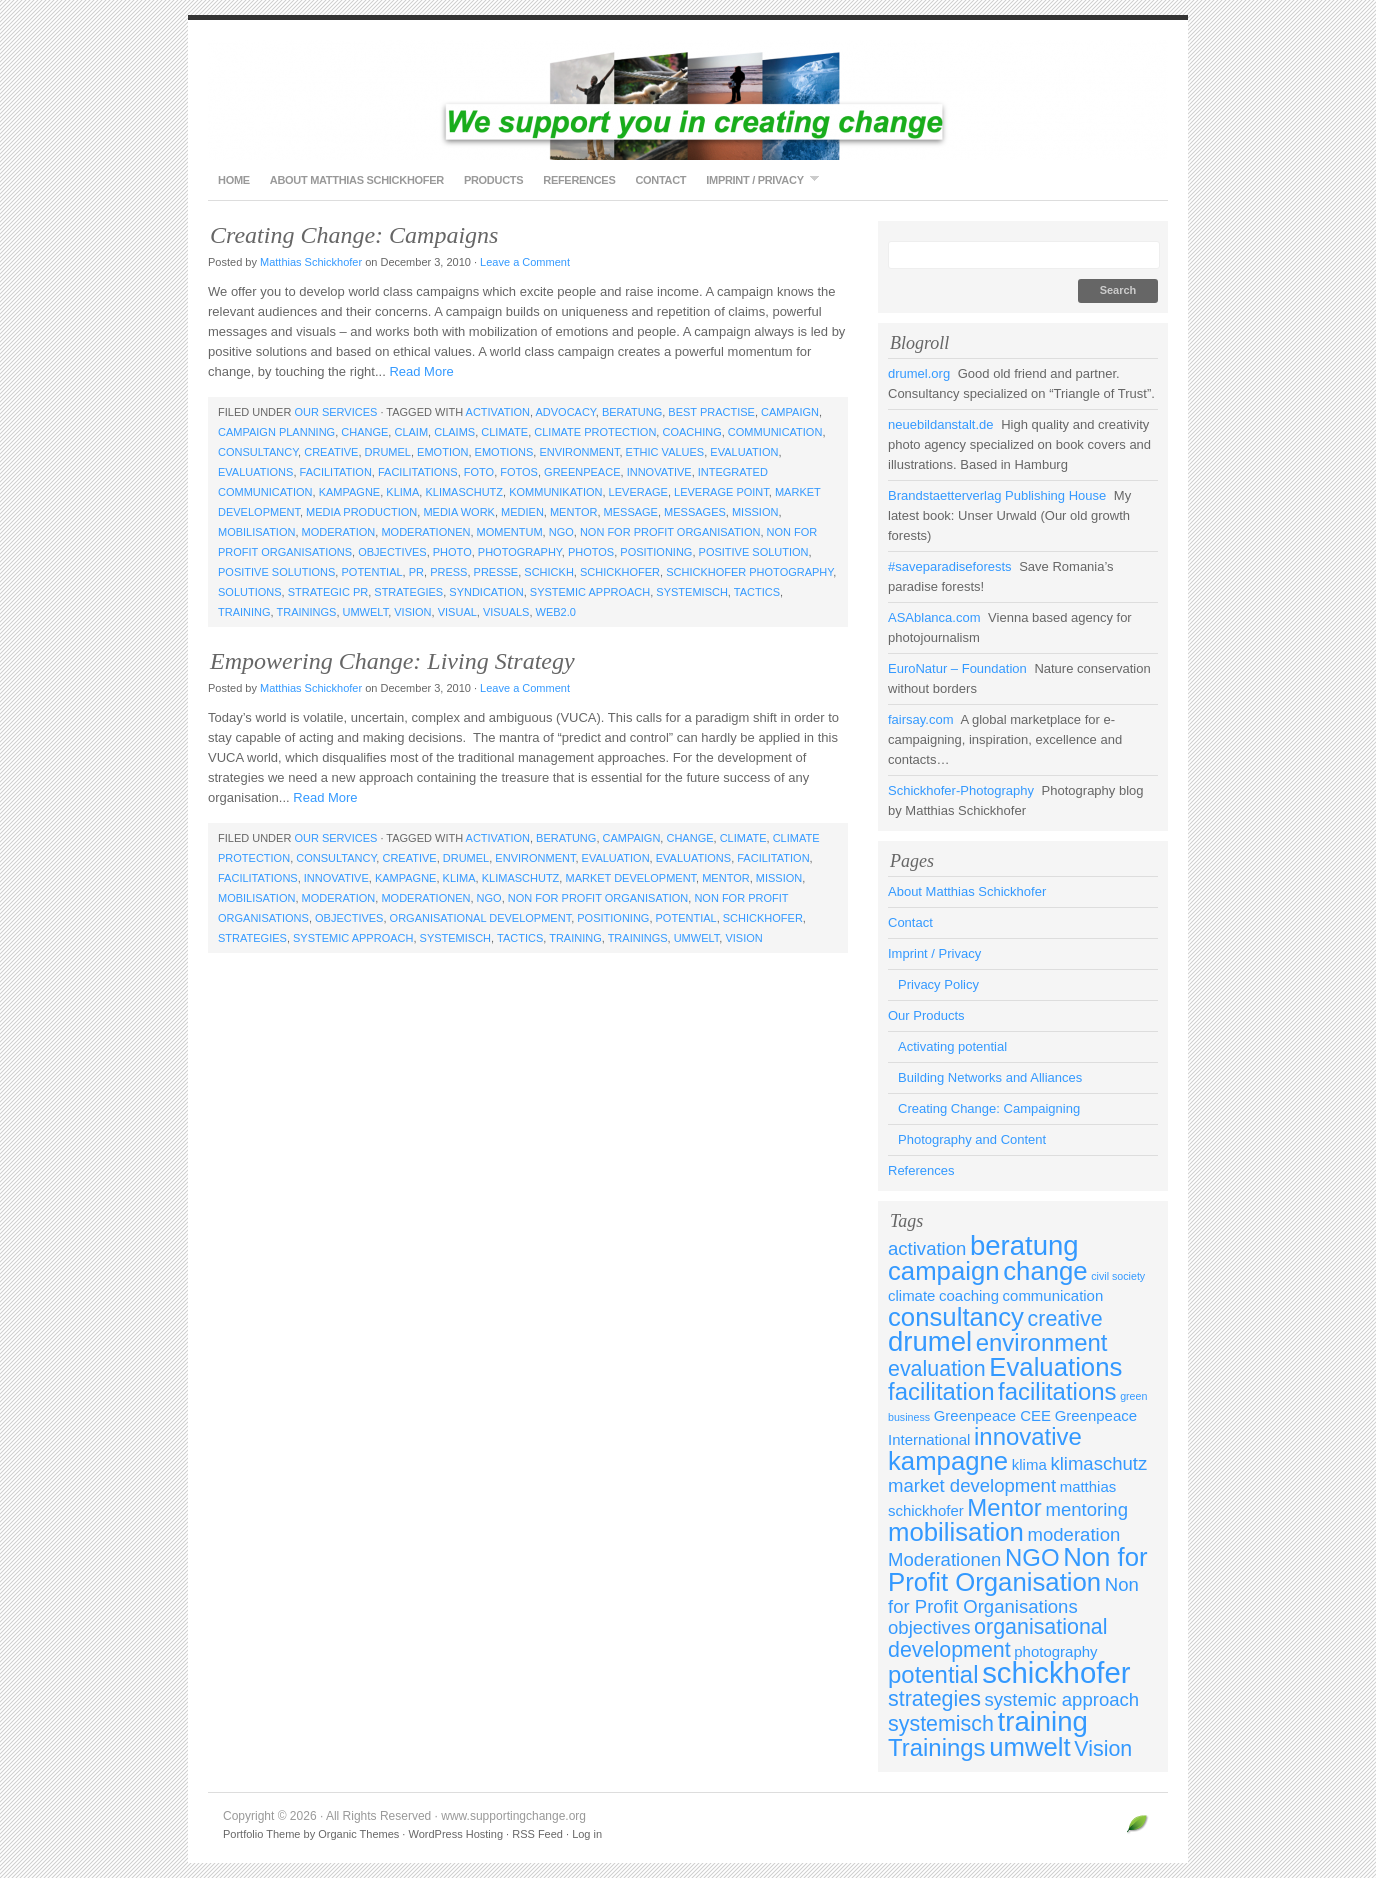  I want to click on market development, so click(630, 878).